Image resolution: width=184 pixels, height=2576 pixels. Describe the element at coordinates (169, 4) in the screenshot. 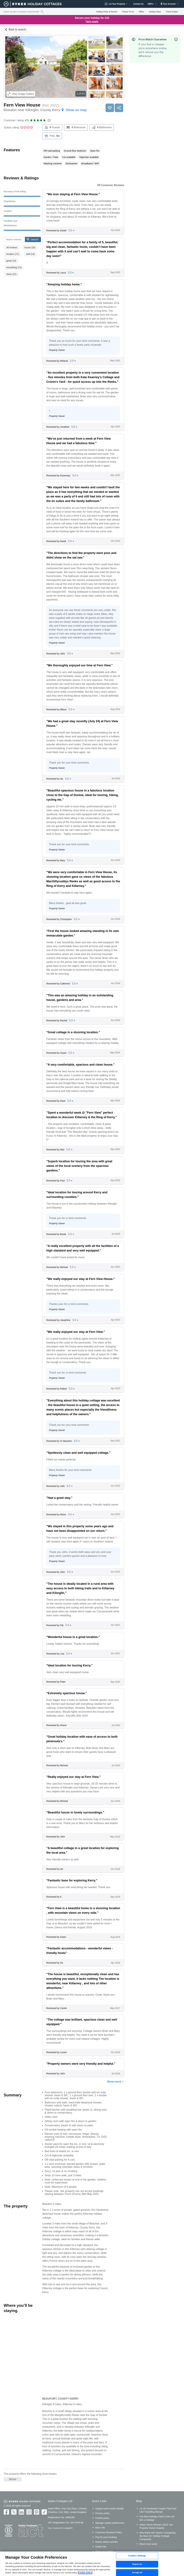

I see `Your Account` at that location.